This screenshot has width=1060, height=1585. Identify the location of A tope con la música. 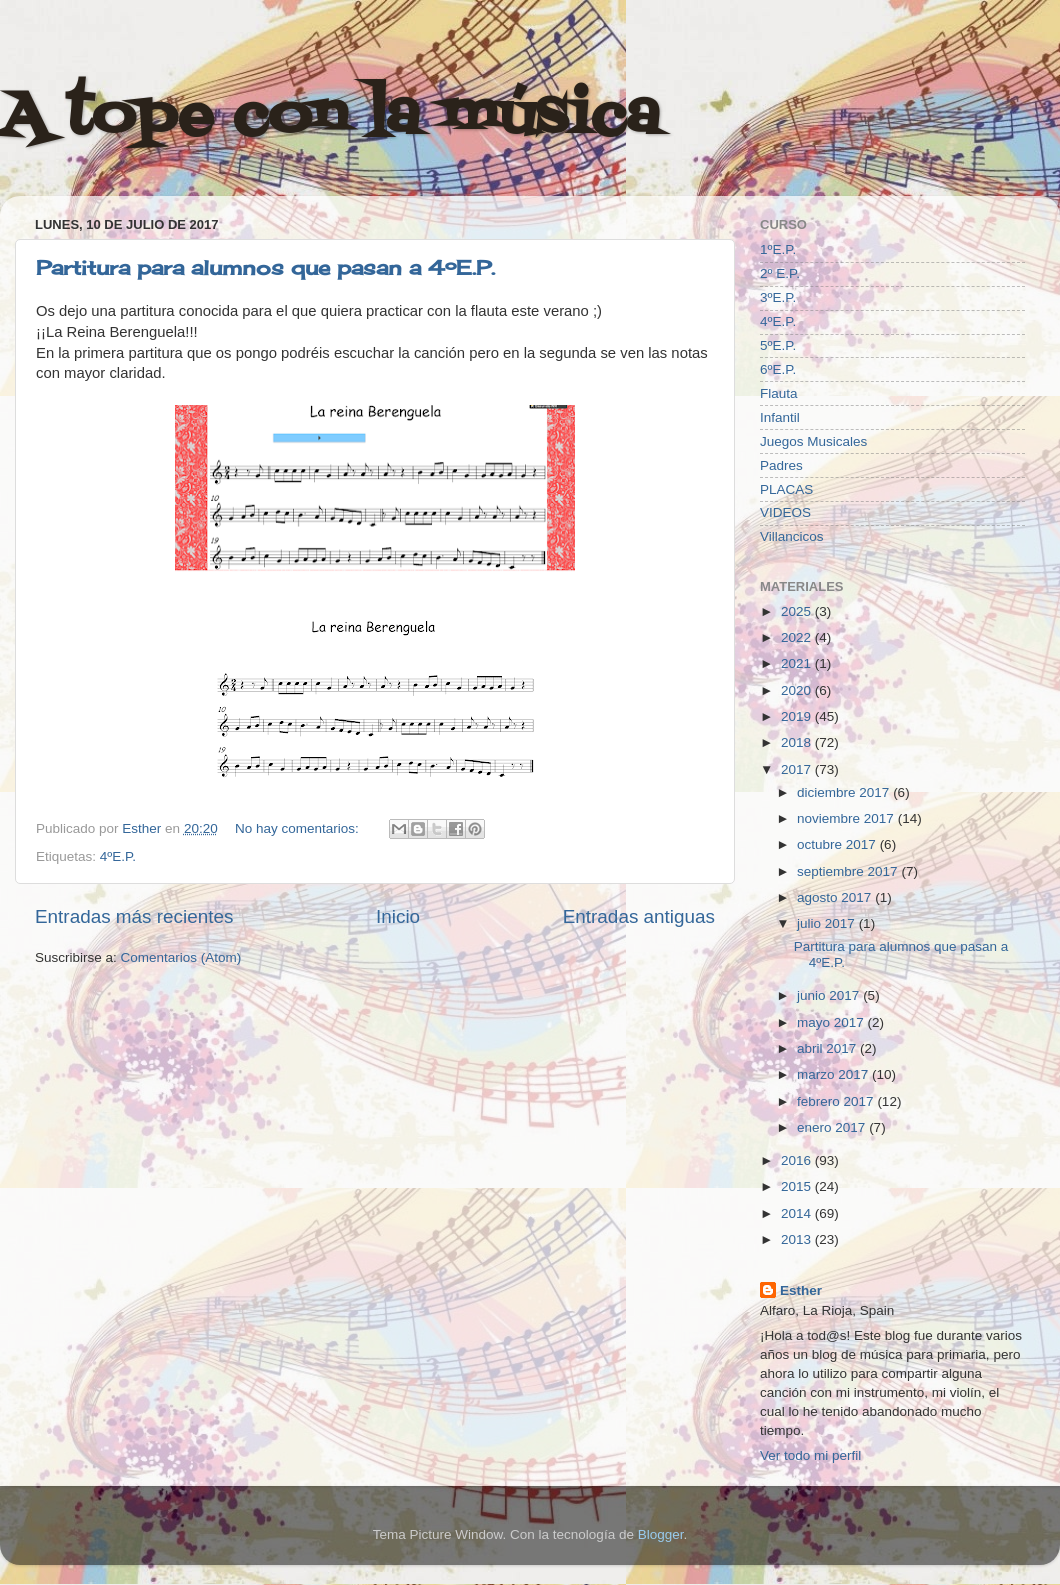
(330, 117).